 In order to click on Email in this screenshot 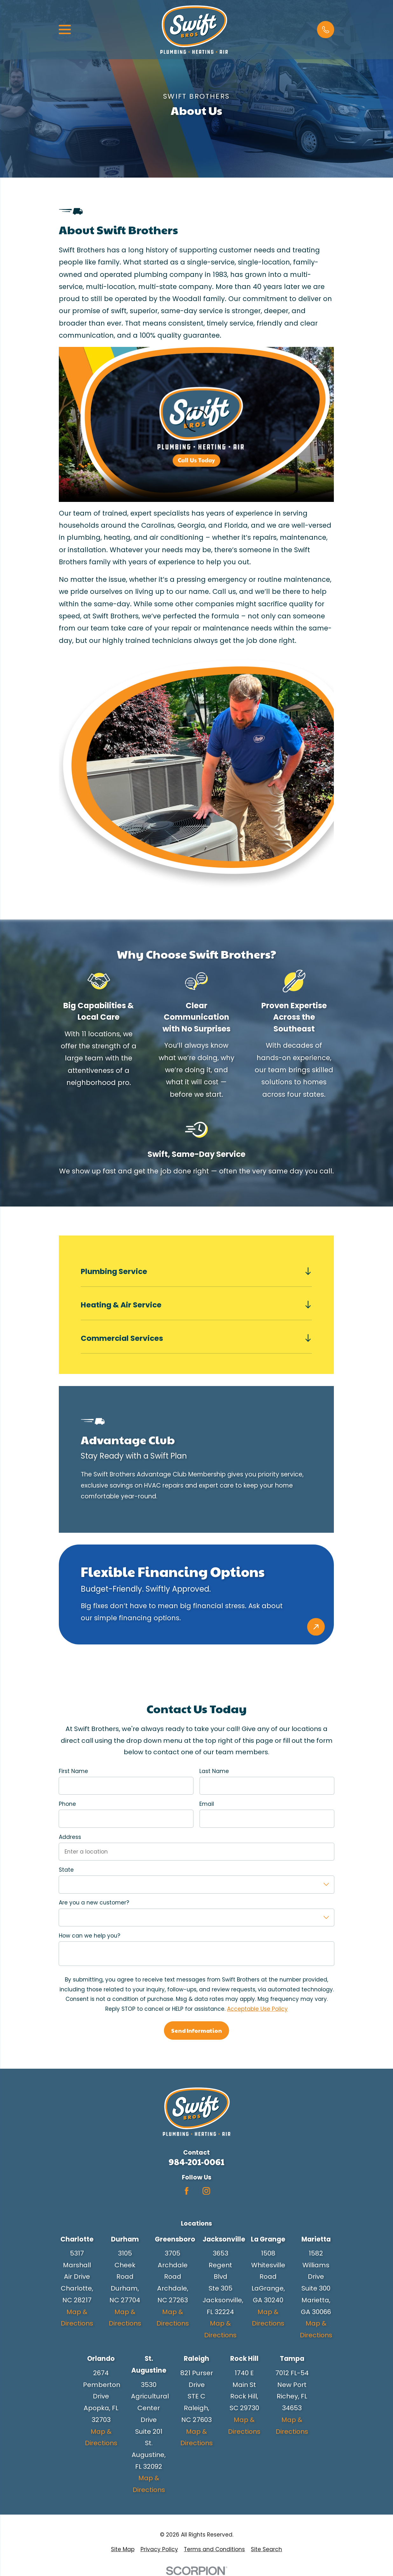, I will do `click(206, 1804)`.